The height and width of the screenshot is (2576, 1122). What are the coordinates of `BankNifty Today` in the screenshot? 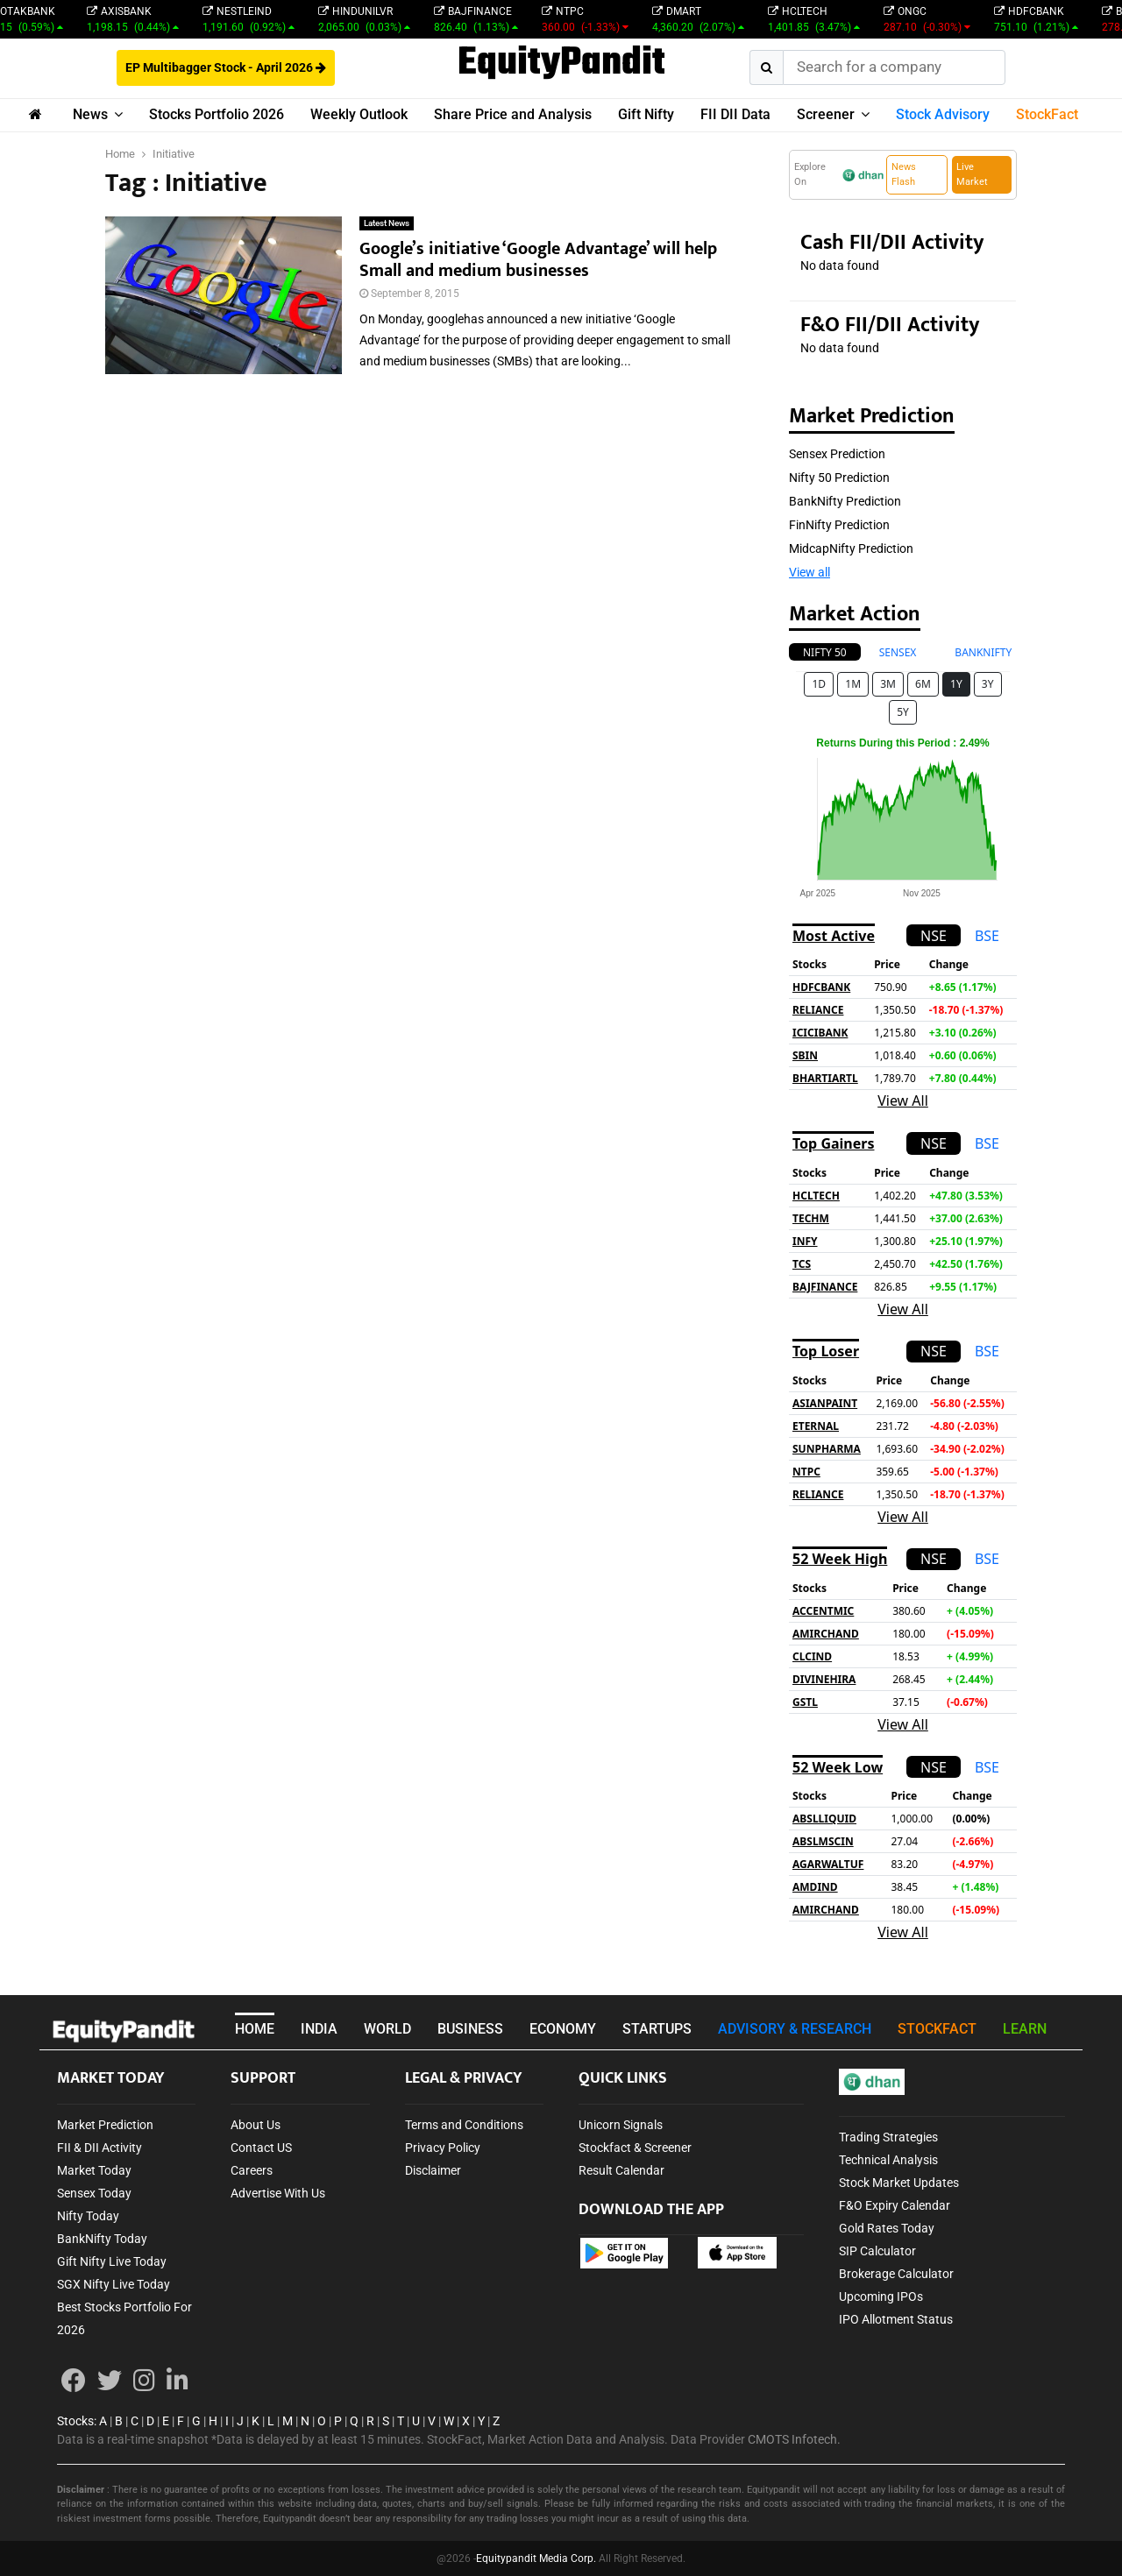 It's located at (102, 2239).